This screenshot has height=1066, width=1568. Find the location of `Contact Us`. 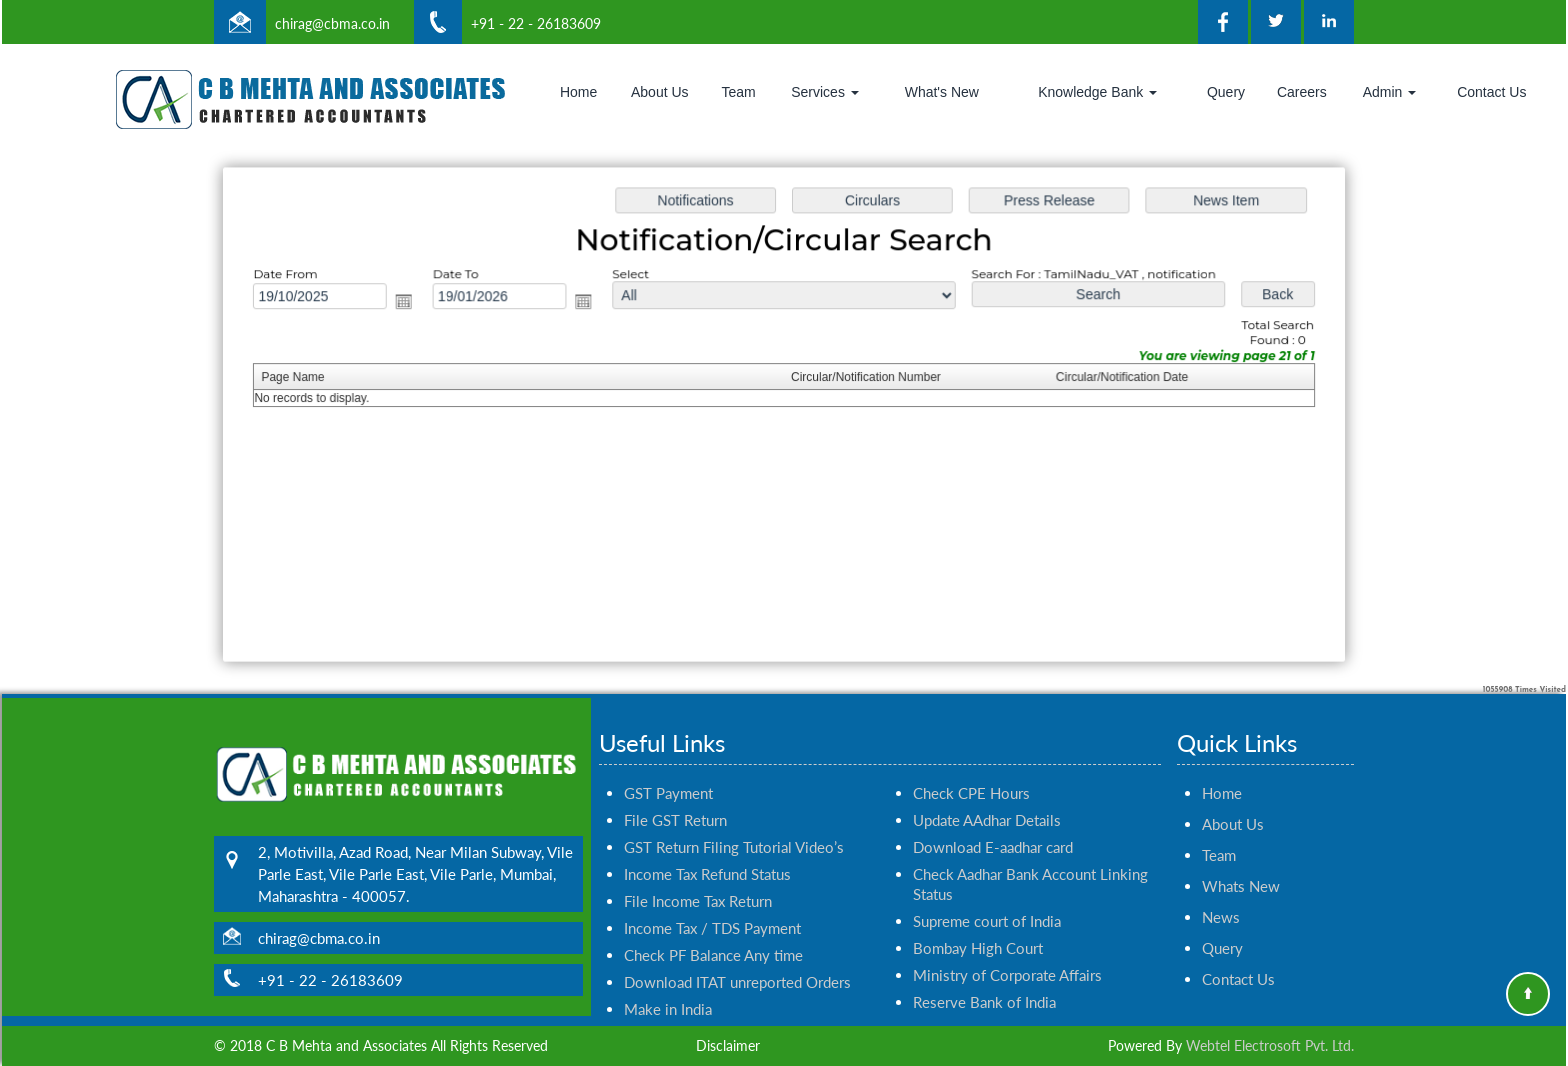

Contact Us is located at coordinates (1491, 92).